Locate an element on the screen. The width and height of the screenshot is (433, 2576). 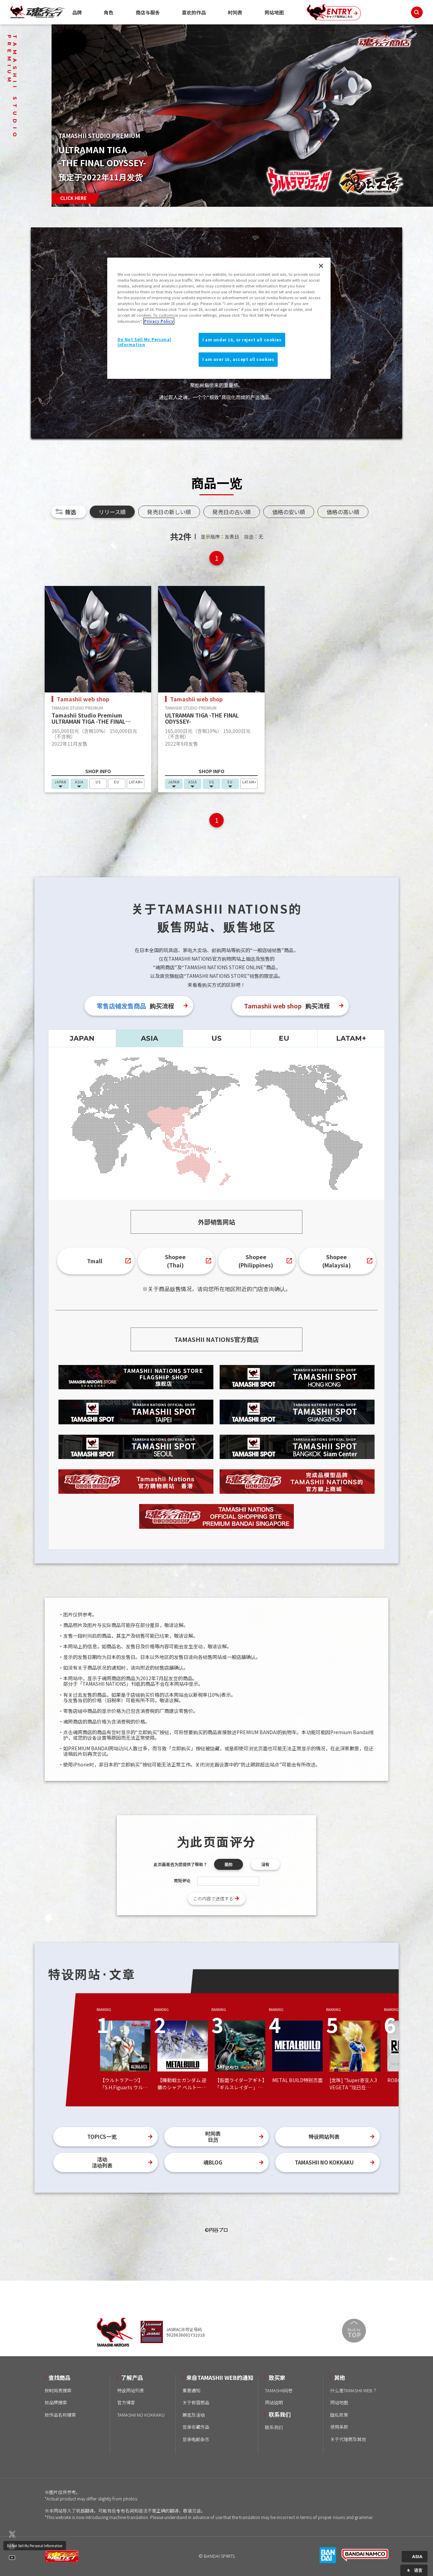
Tmall is located at coordinates (94, 1261).